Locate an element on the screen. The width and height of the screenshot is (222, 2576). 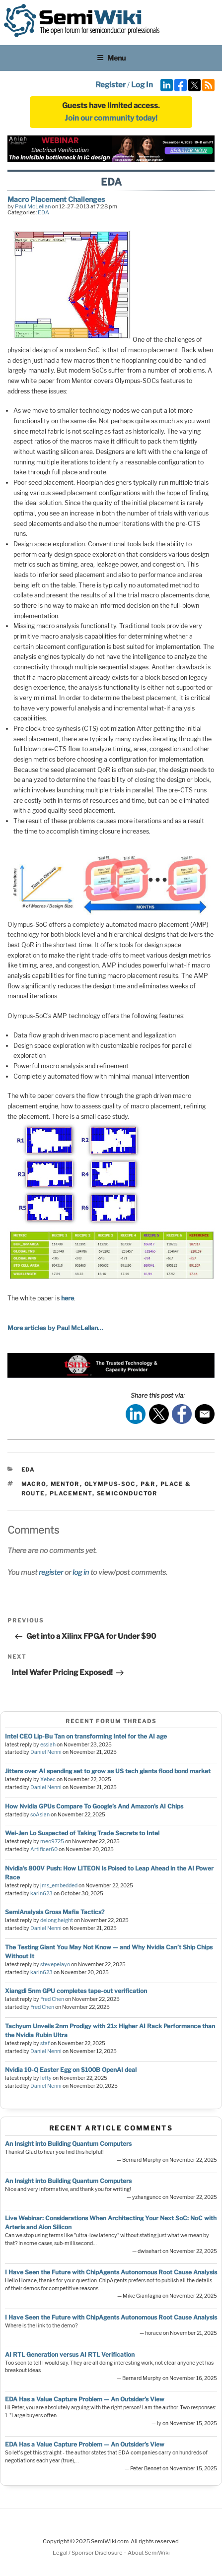
Log In is located at coordinates (142, 84).